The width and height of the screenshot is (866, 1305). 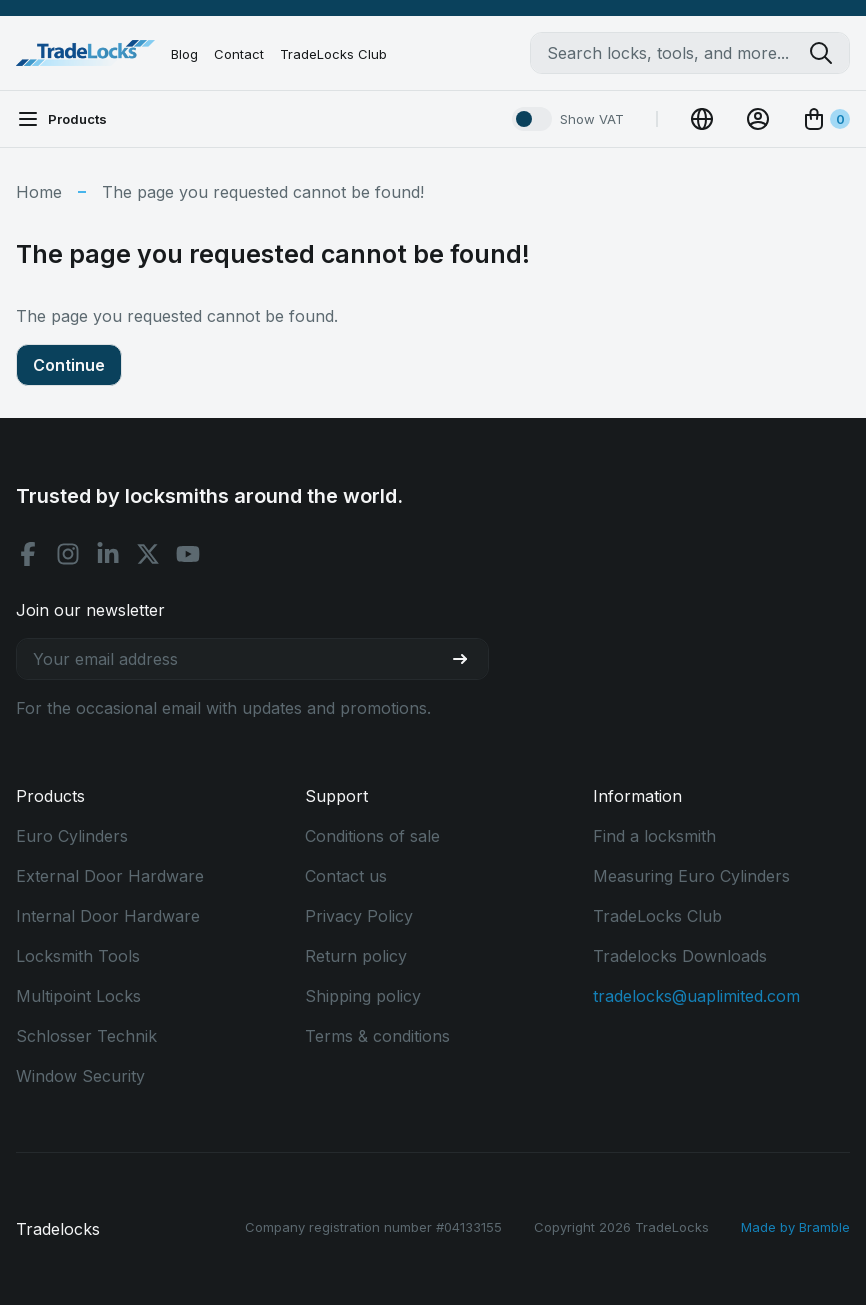 What do you see at coordinates (758, 119) in the screenshot?
I see `[View Account]` at bounding box center [758, 119].